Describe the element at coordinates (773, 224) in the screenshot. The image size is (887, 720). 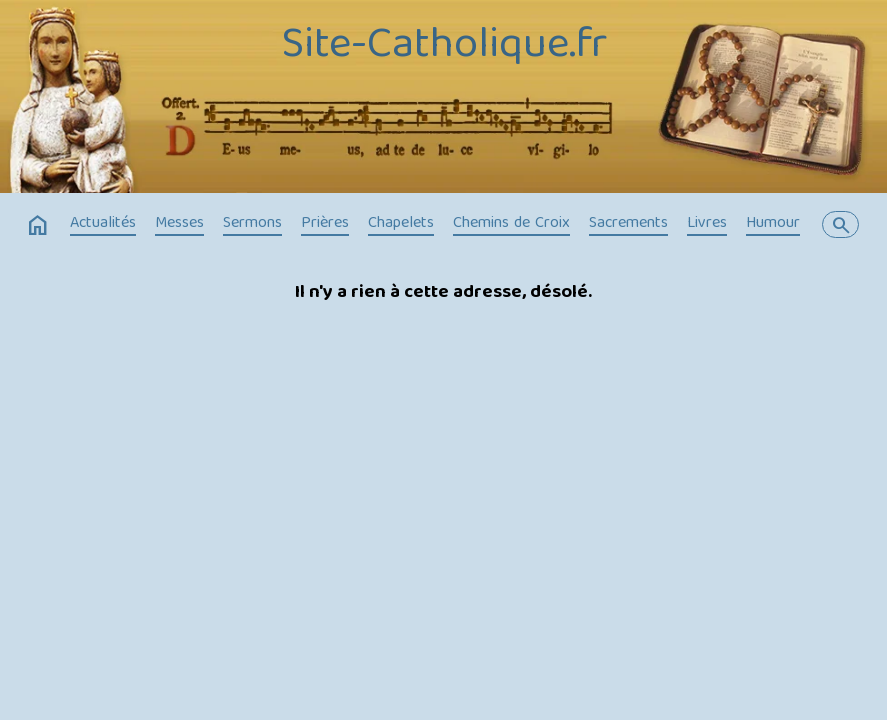
I see `Humour` at that location.